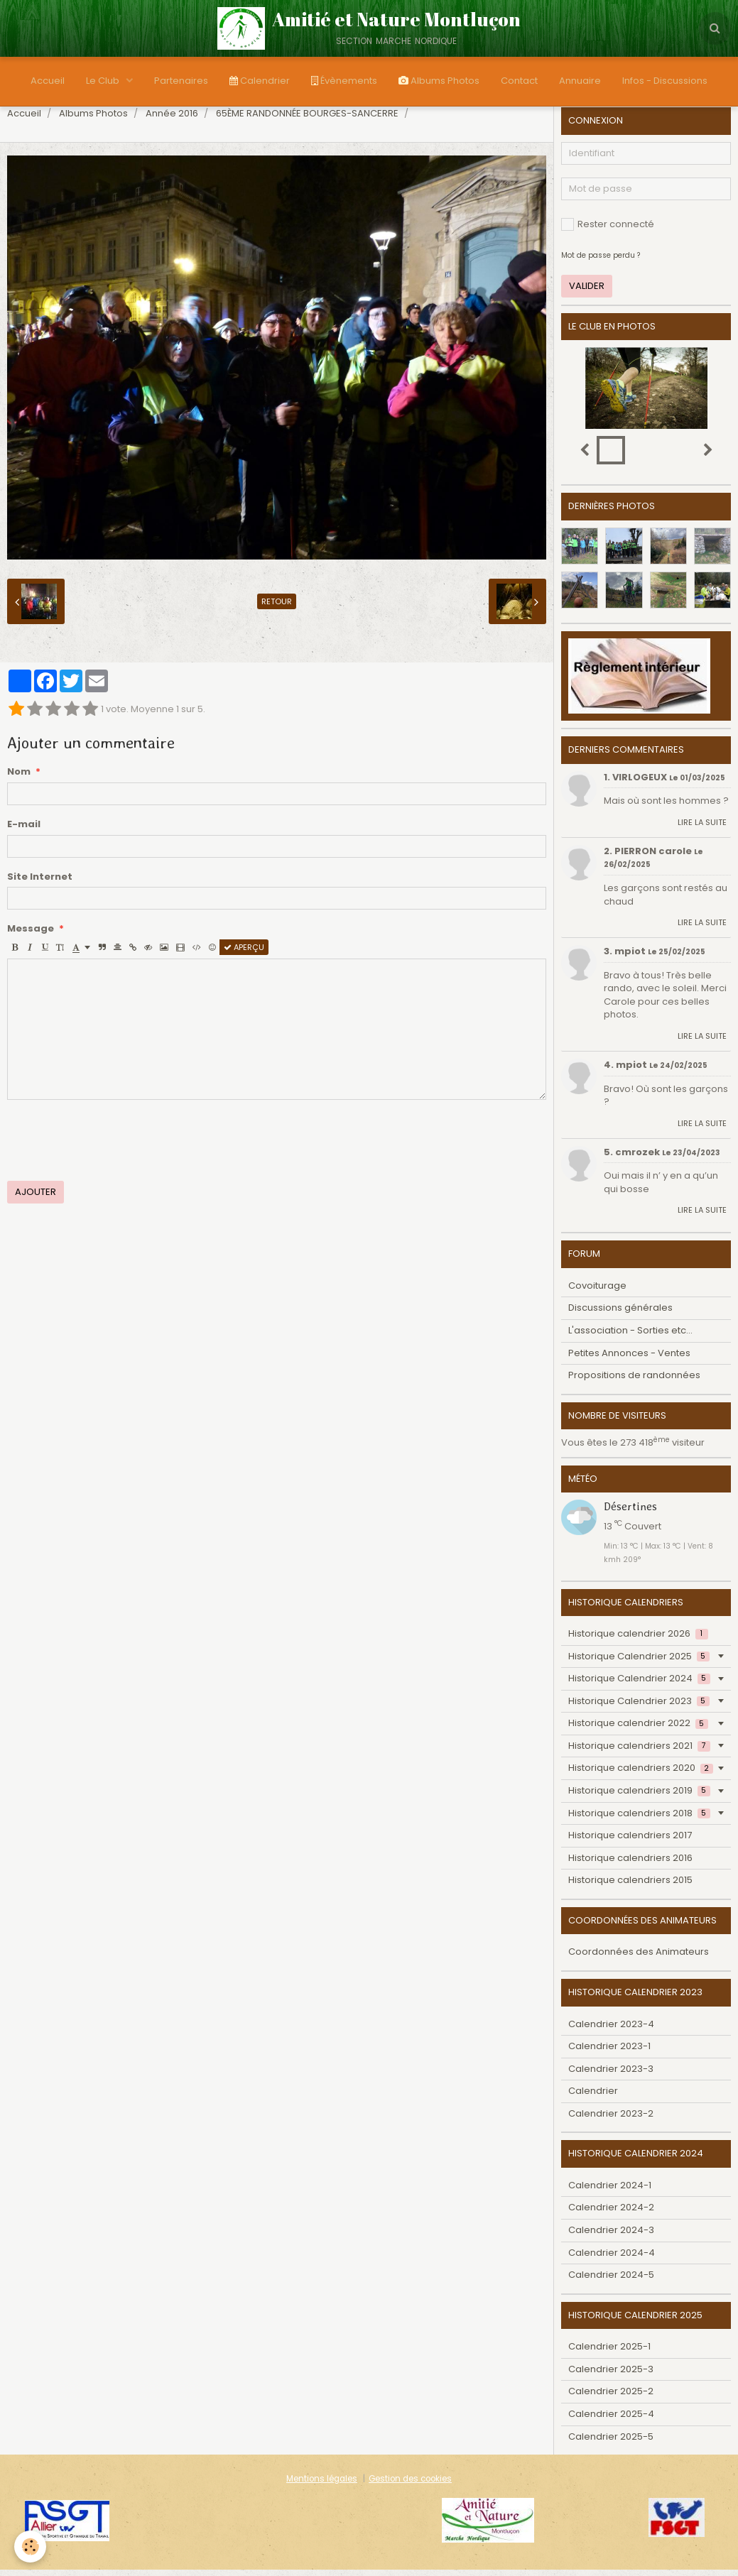 Image resolution: width=738 pixels, height=2576 pixels. Describe the element at coordinates (23, 830) in the screenshot. I see `E-mail` at that location.